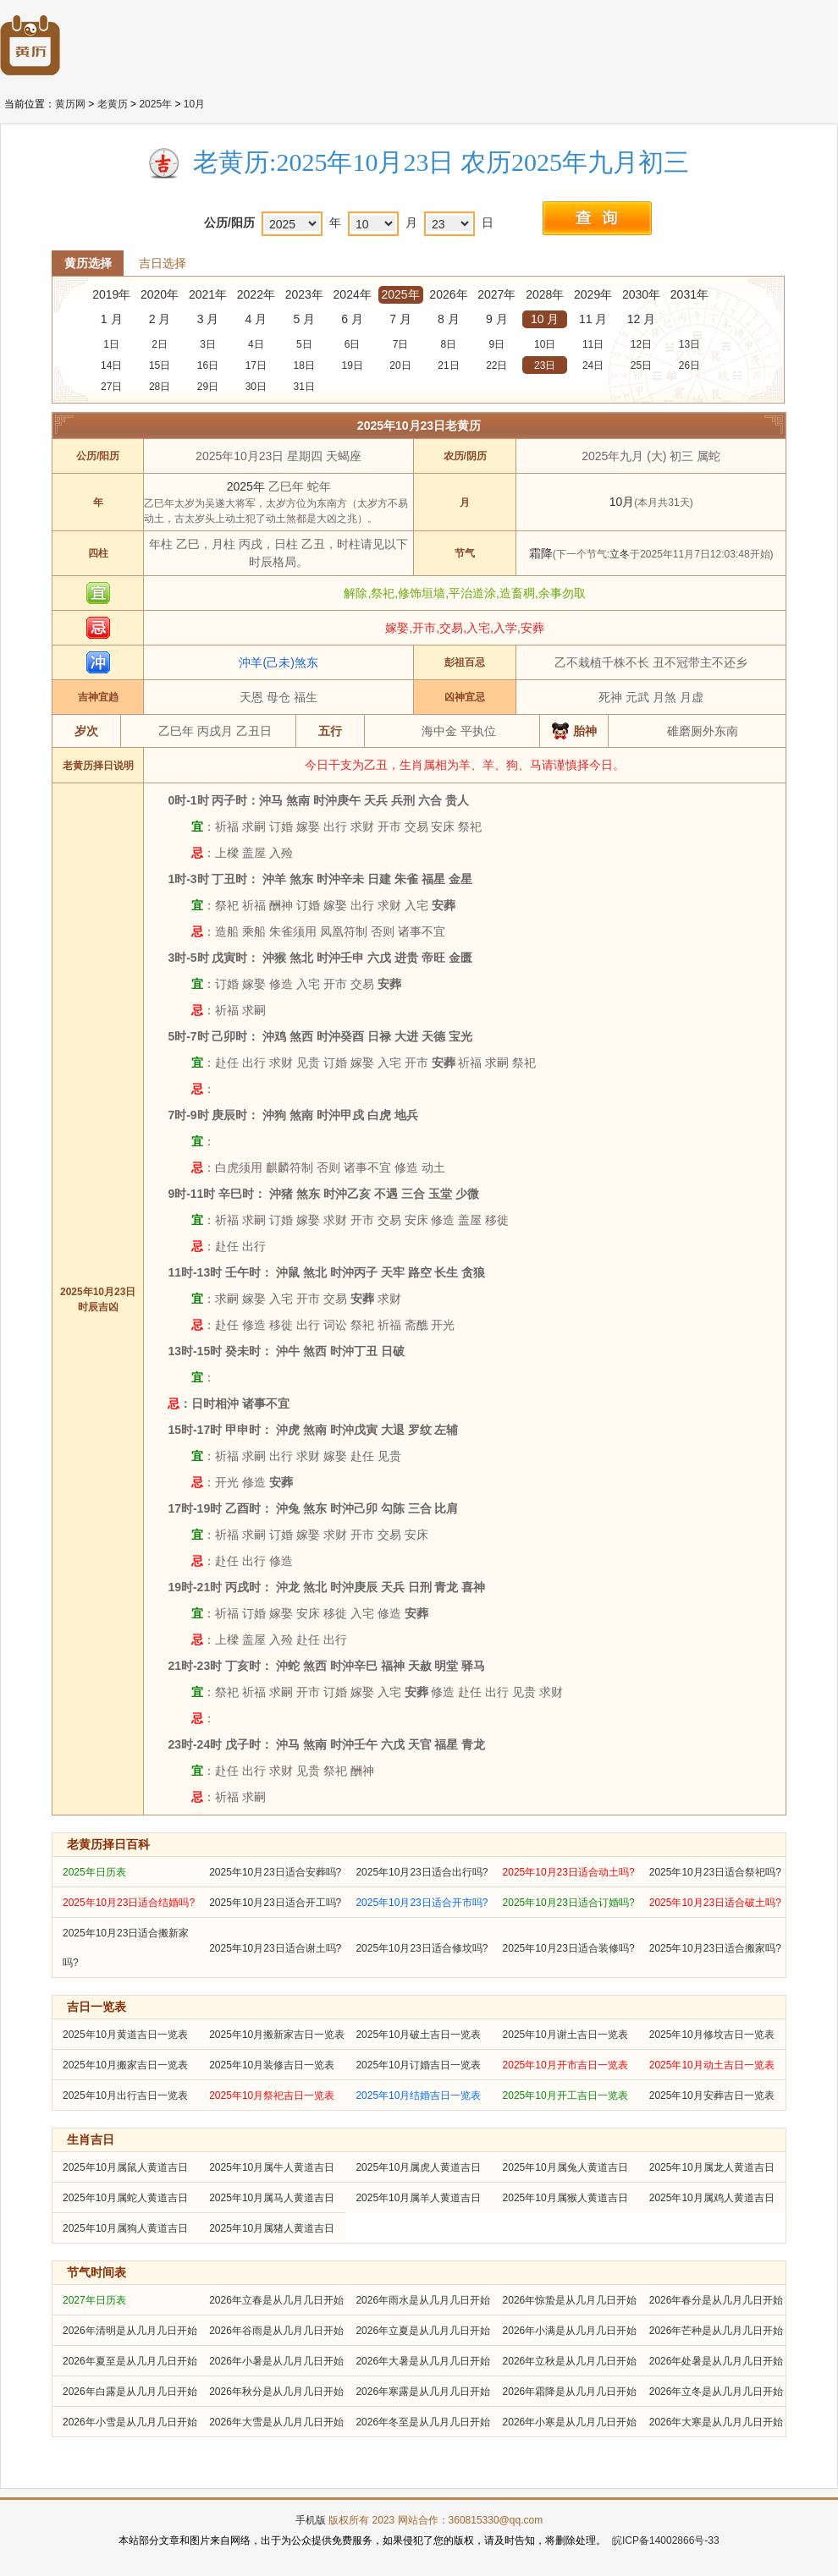 This screenshot has height=2576, width=838. Describe the element at coordinates (276, 2391) in the screenshot. I see `2026年秋分是从几月几日开始` at that location.